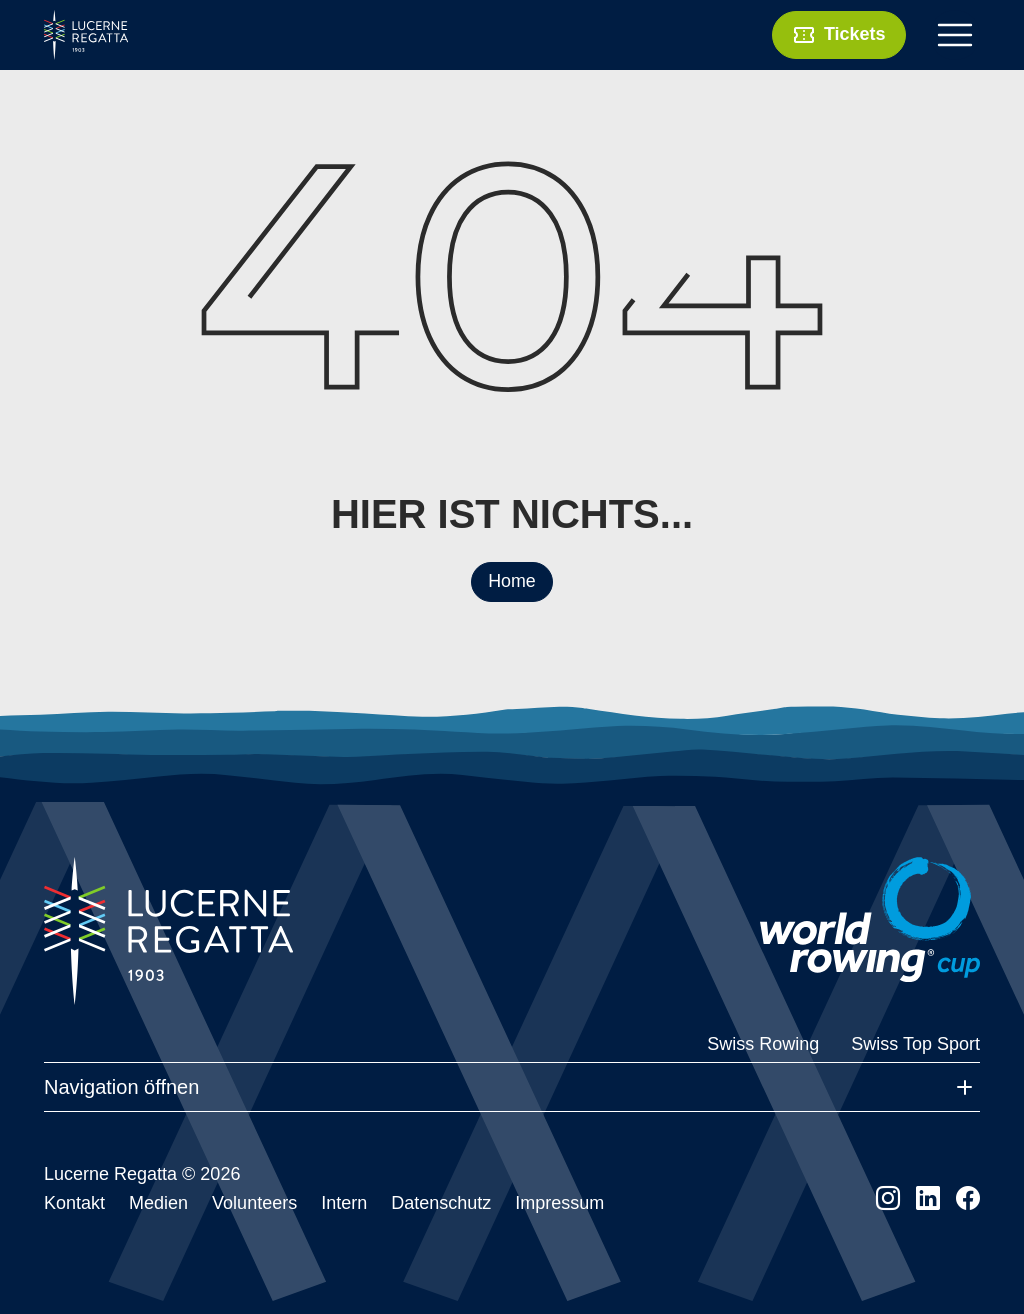  I want to click on Home, so click(512, 581).